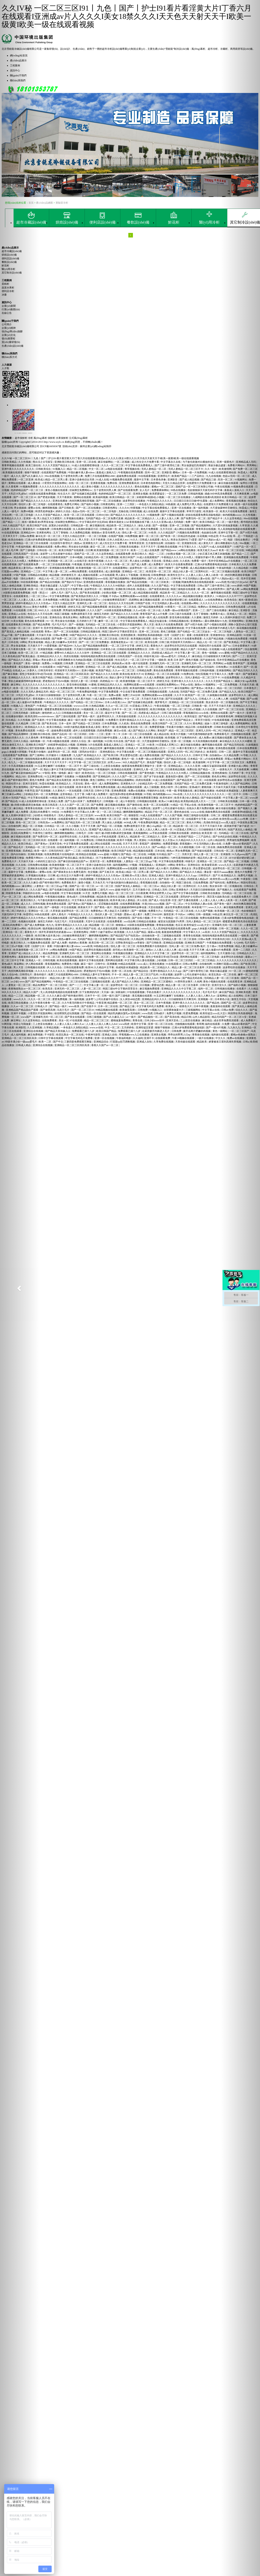 This screenshot has width=260, height=2576. What do you see at coordinates (198, 666) in the screenshot?
I see `艳妇乳肉豪妇荡乳av无码福利` at bounding box center [198, 666].